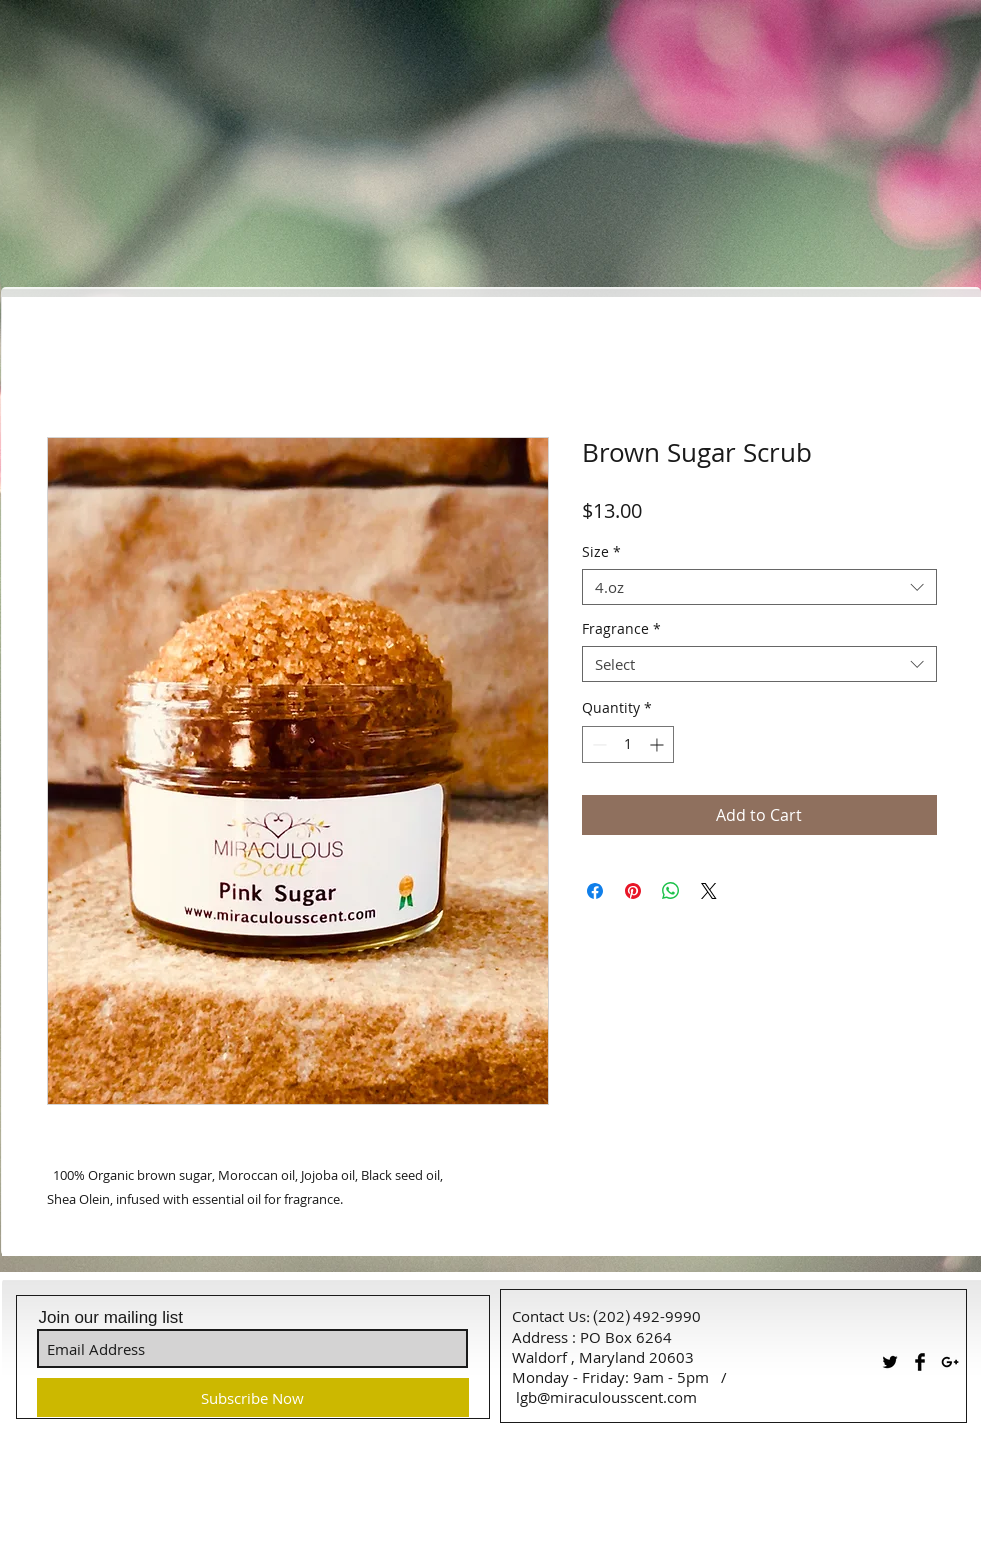  I want to click on [combobox], so click(759, 587).